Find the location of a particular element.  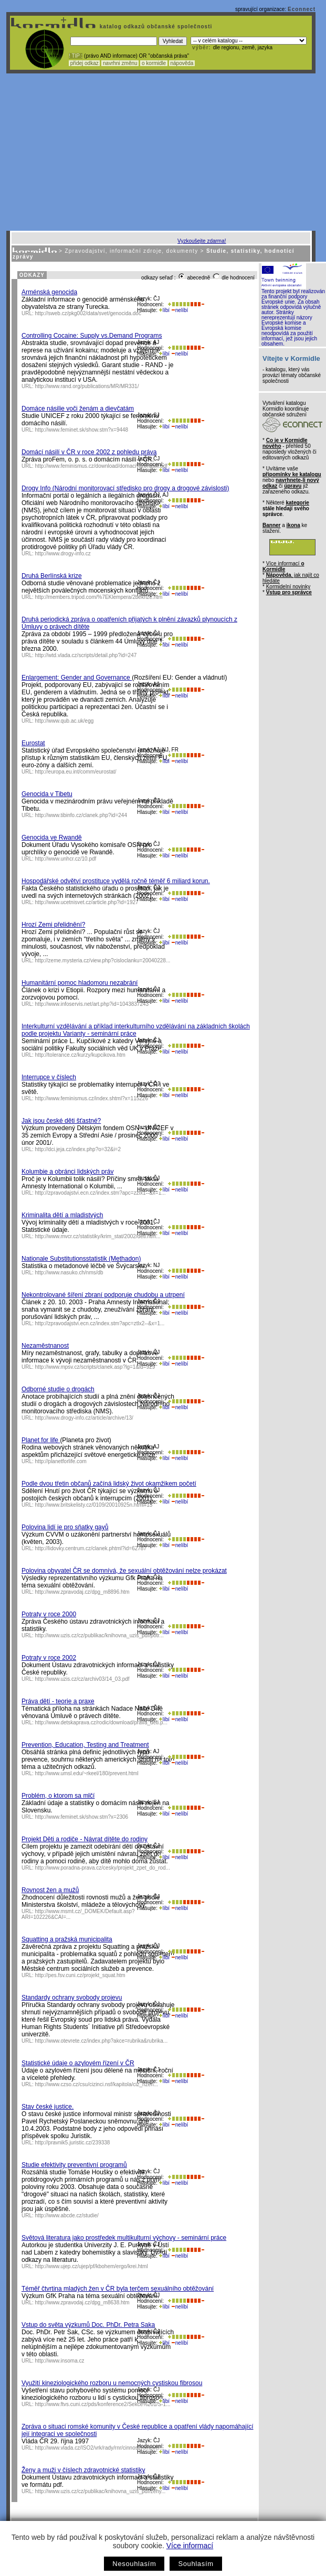

http://www.czso.cz/csu/cizinci.nsf/kapitola/ciz_rizen... is located at coordinates (97, 2084).